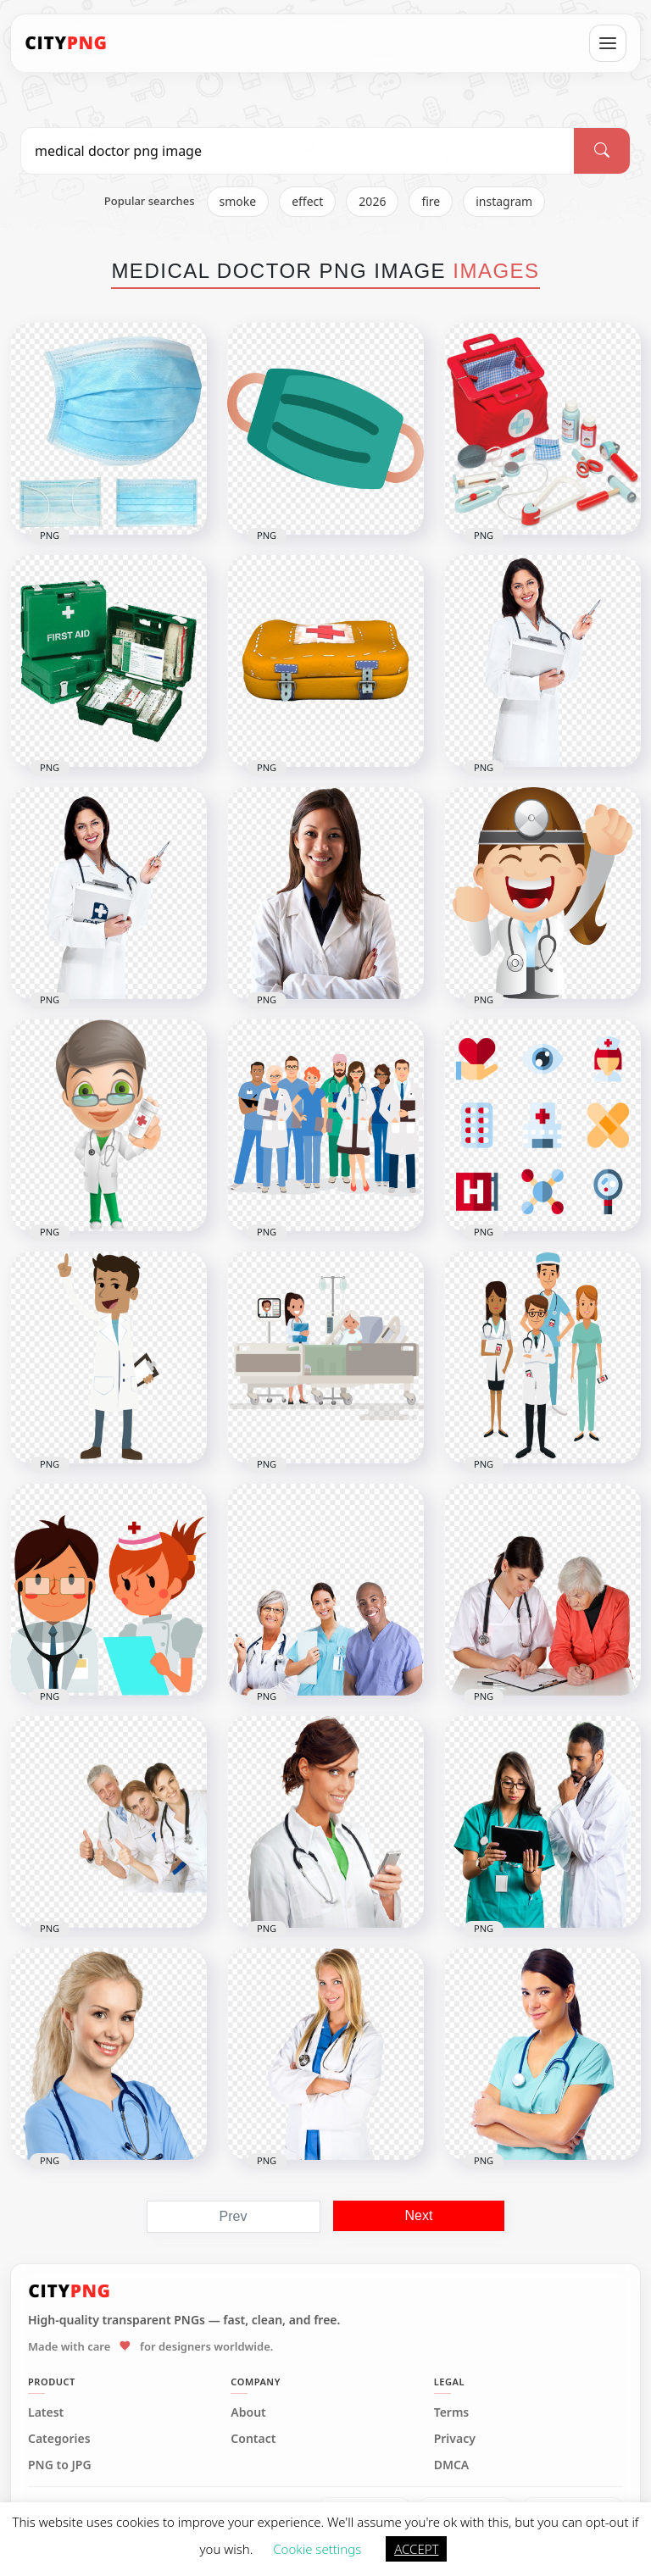 This screenshot has height=2576, width=651. Describe the element at coordinates (317, 2548) in the screenshot. I see `Cookie settings [button]` at that location.